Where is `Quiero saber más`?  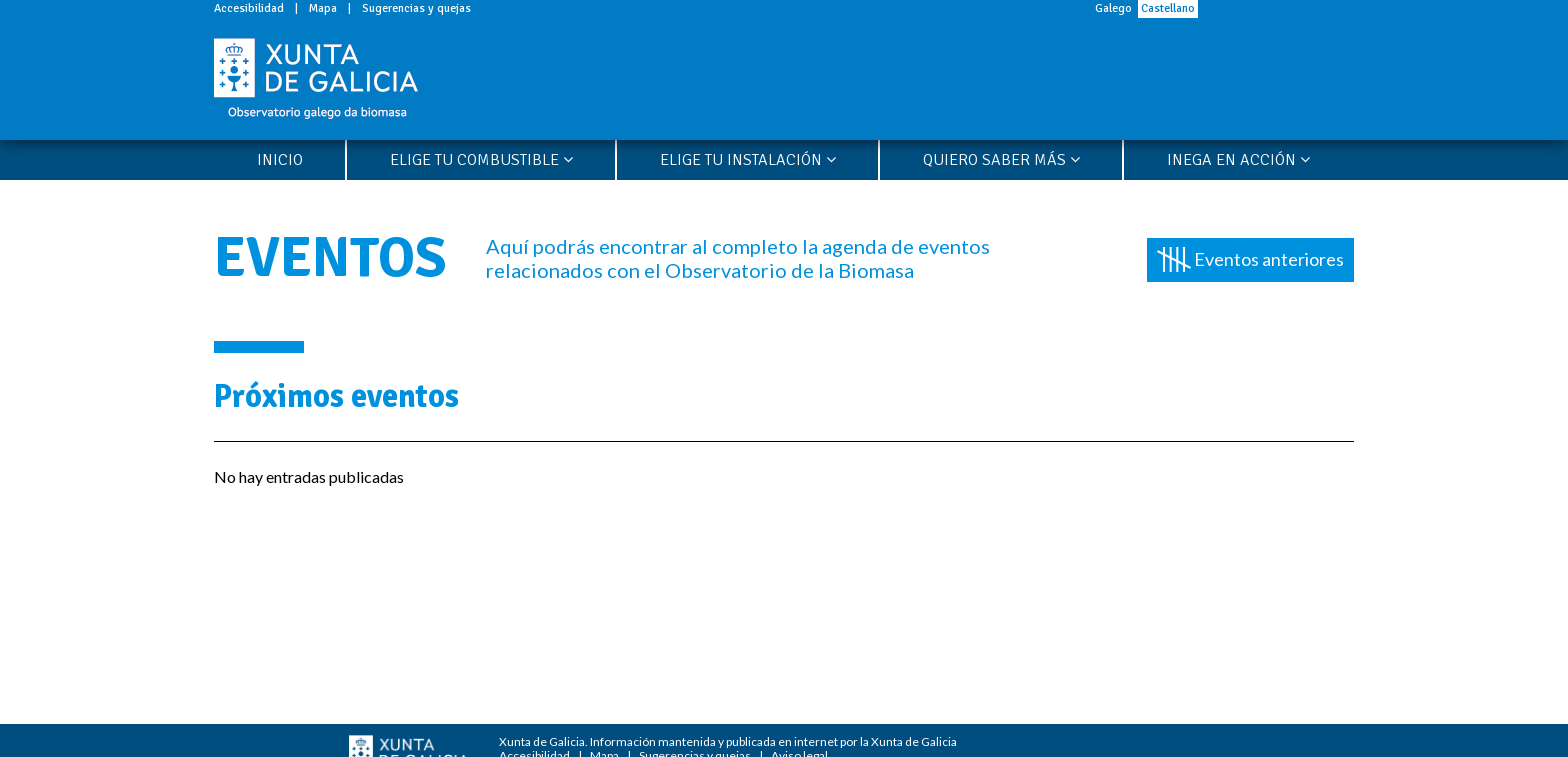 Quiero saber más is located at coordinates (1001, 160).